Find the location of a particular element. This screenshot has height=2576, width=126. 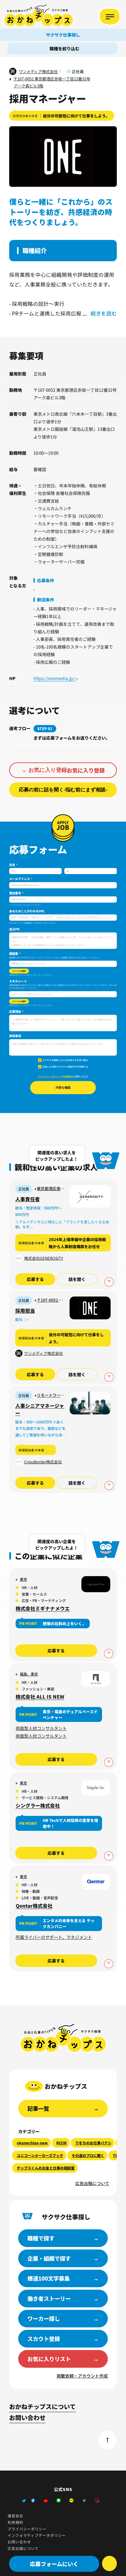

話を聞く is located at coordinates (76, 1279).